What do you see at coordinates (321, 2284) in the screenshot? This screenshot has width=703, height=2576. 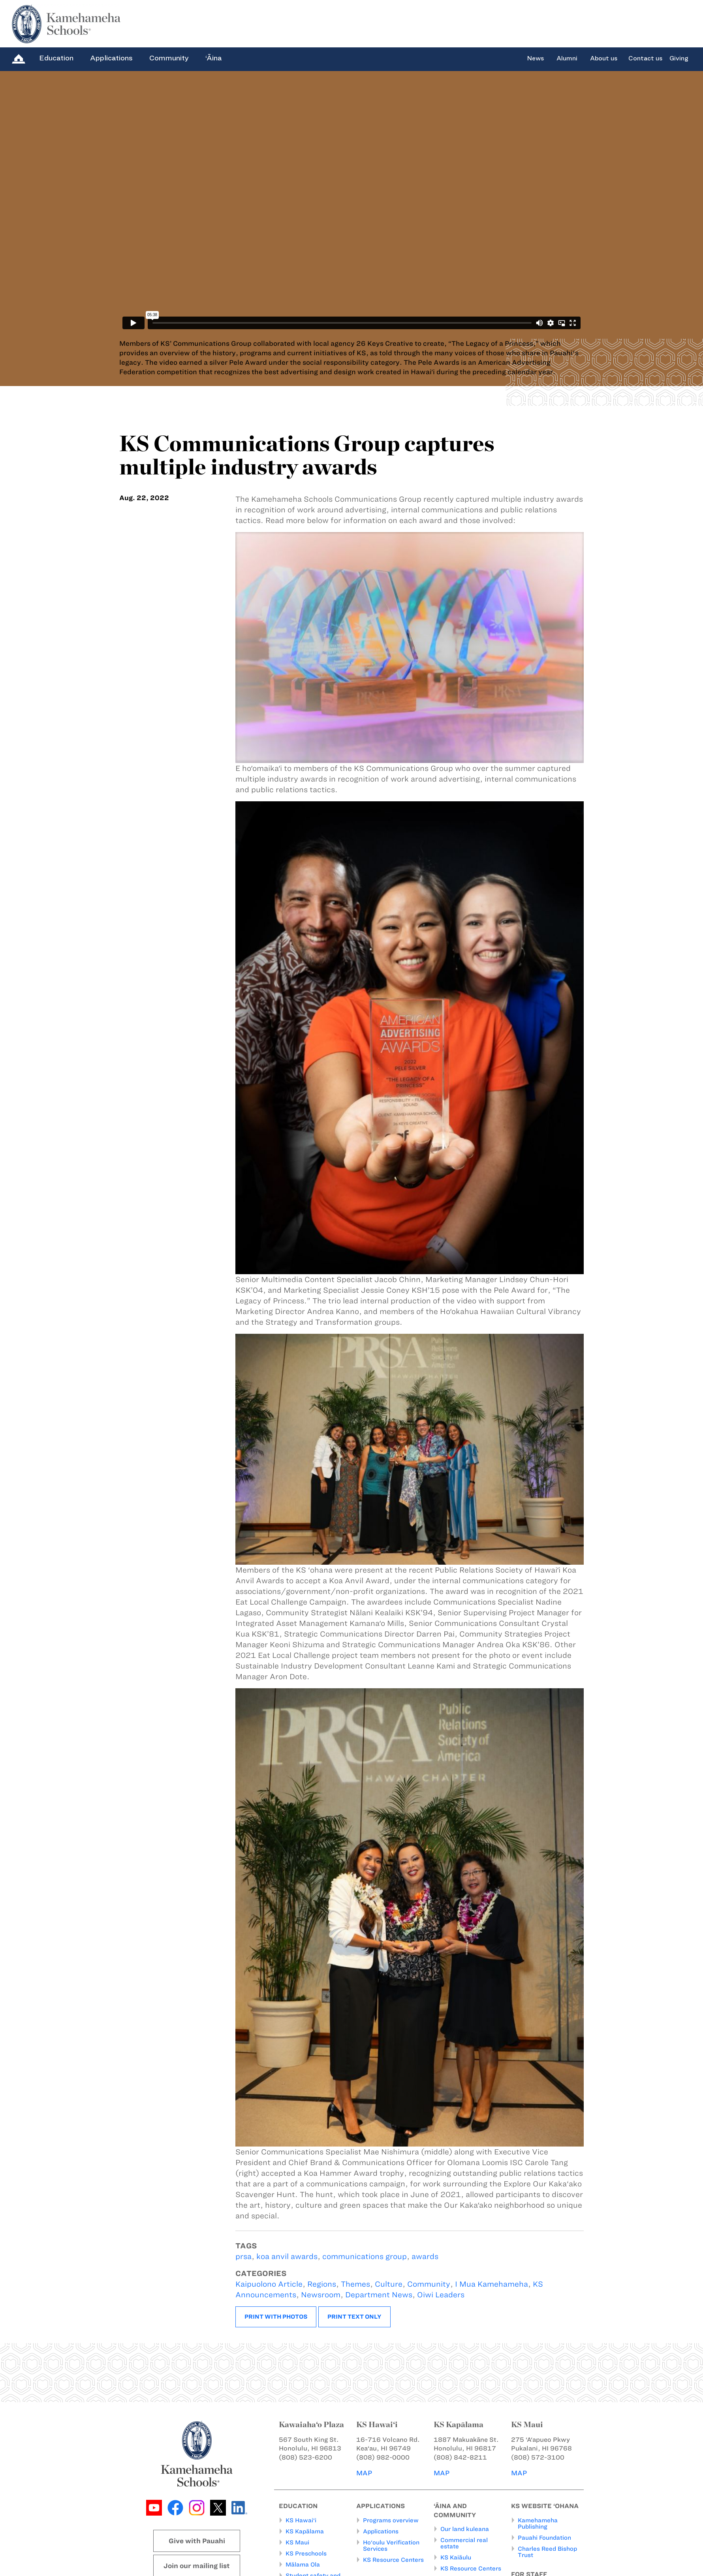 I see `Regions` at bounding box center [321, 2284].